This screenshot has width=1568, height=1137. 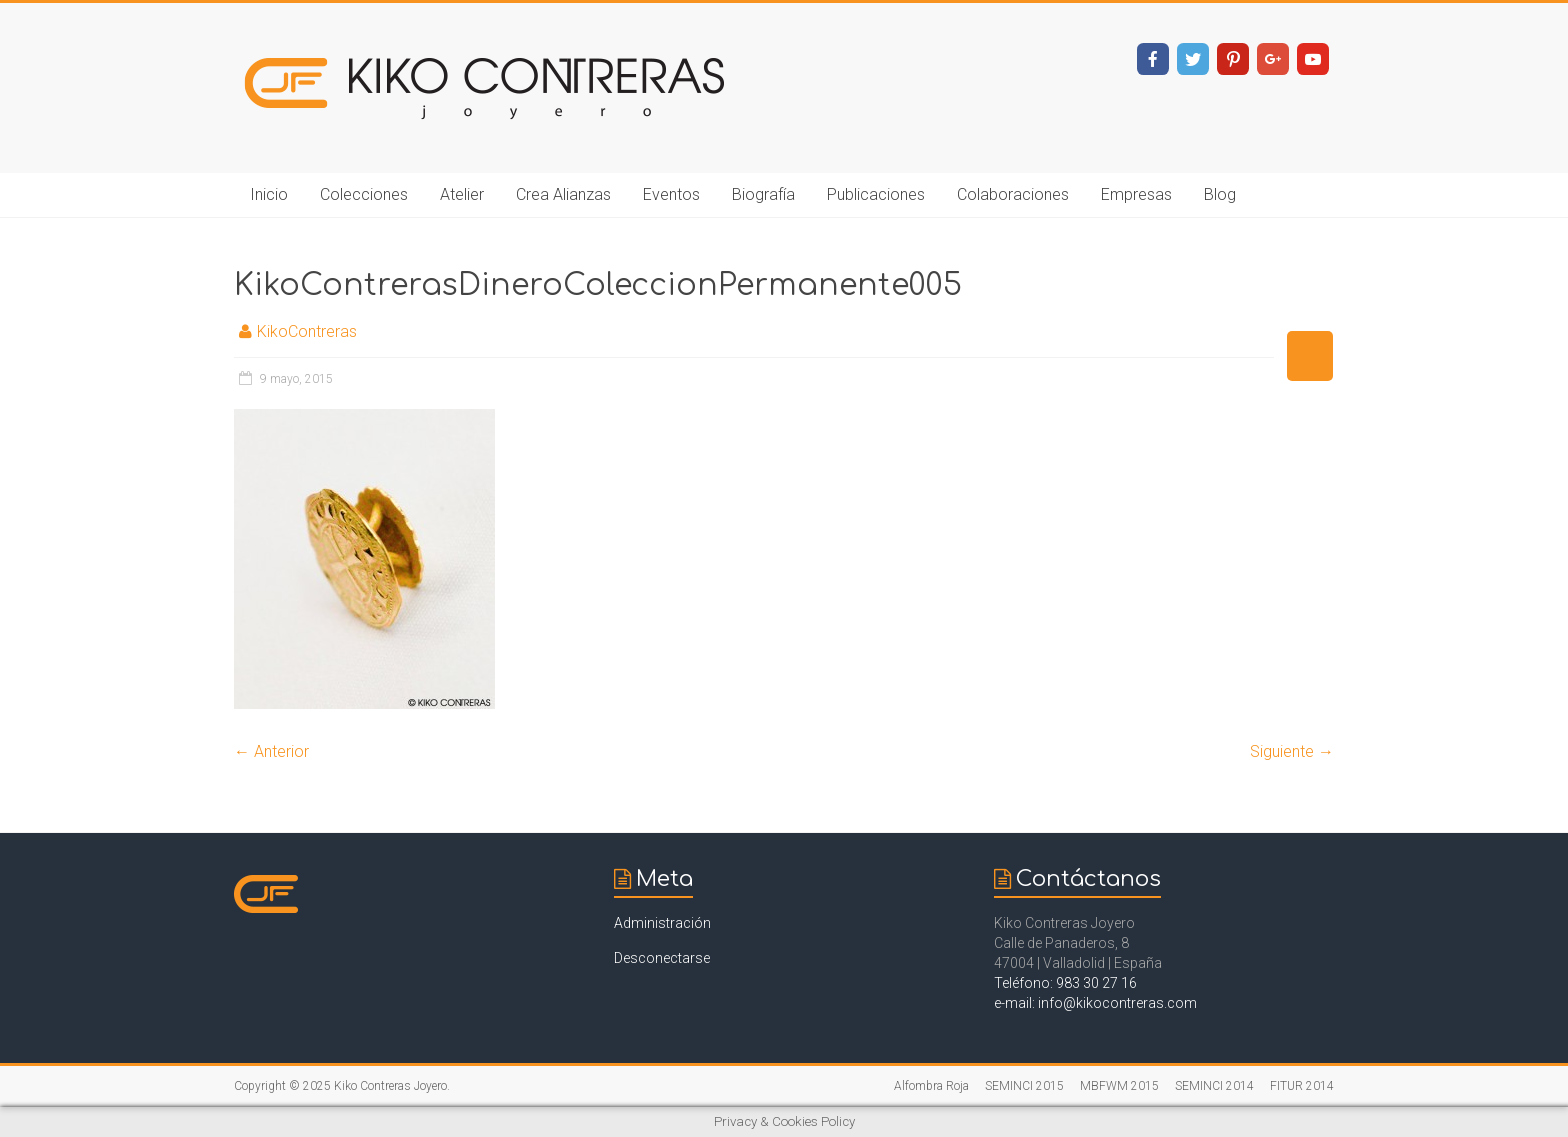 What do you see at coordinates (1065, 983) in the screenshot?
I see `Teléfono: 983 30 27 16` at bounding box center [1065, 983].